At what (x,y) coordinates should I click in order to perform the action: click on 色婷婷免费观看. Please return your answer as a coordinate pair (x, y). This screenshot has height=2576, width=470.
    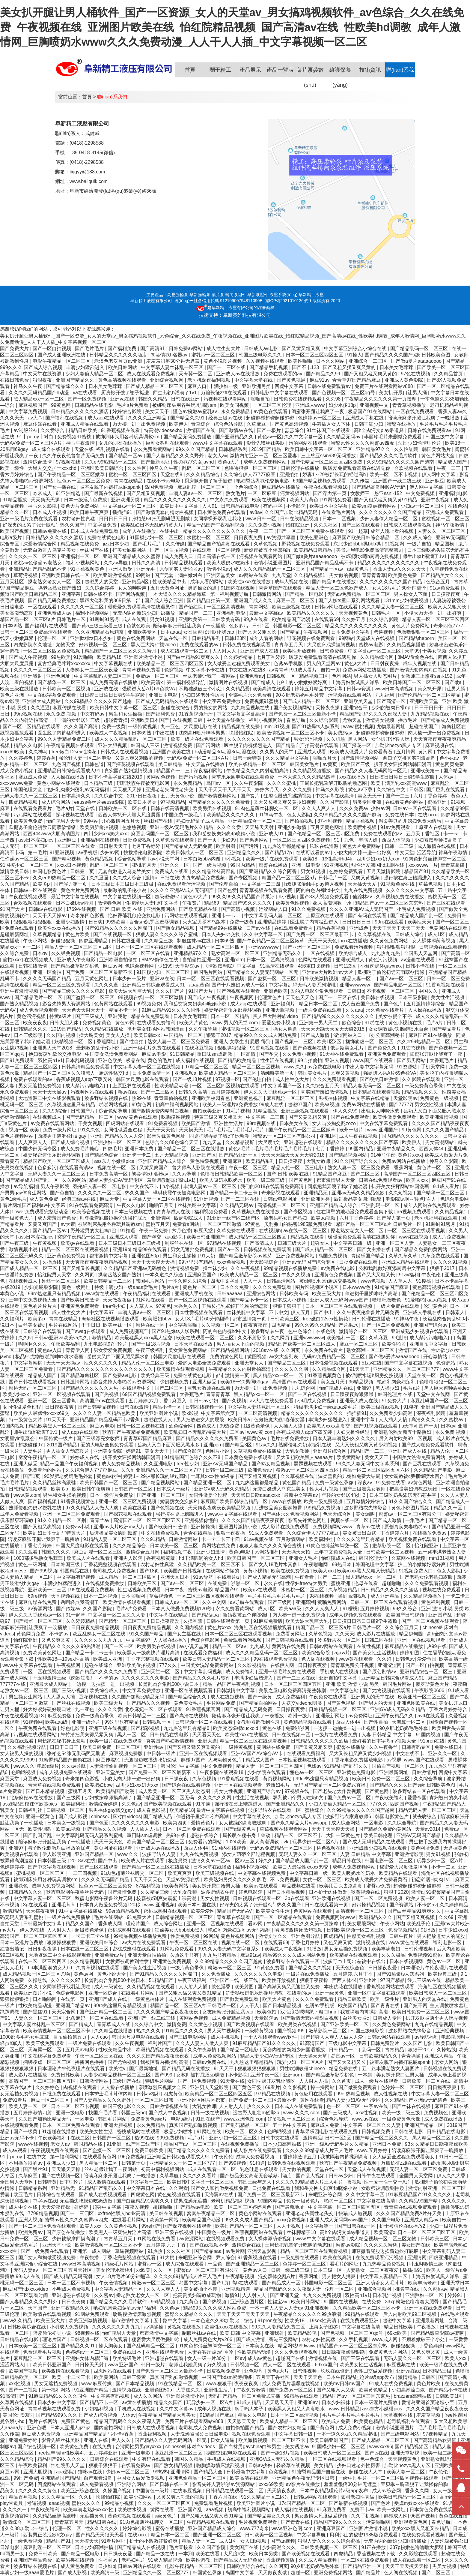
    Looking at the image, I should click on (346, 871).